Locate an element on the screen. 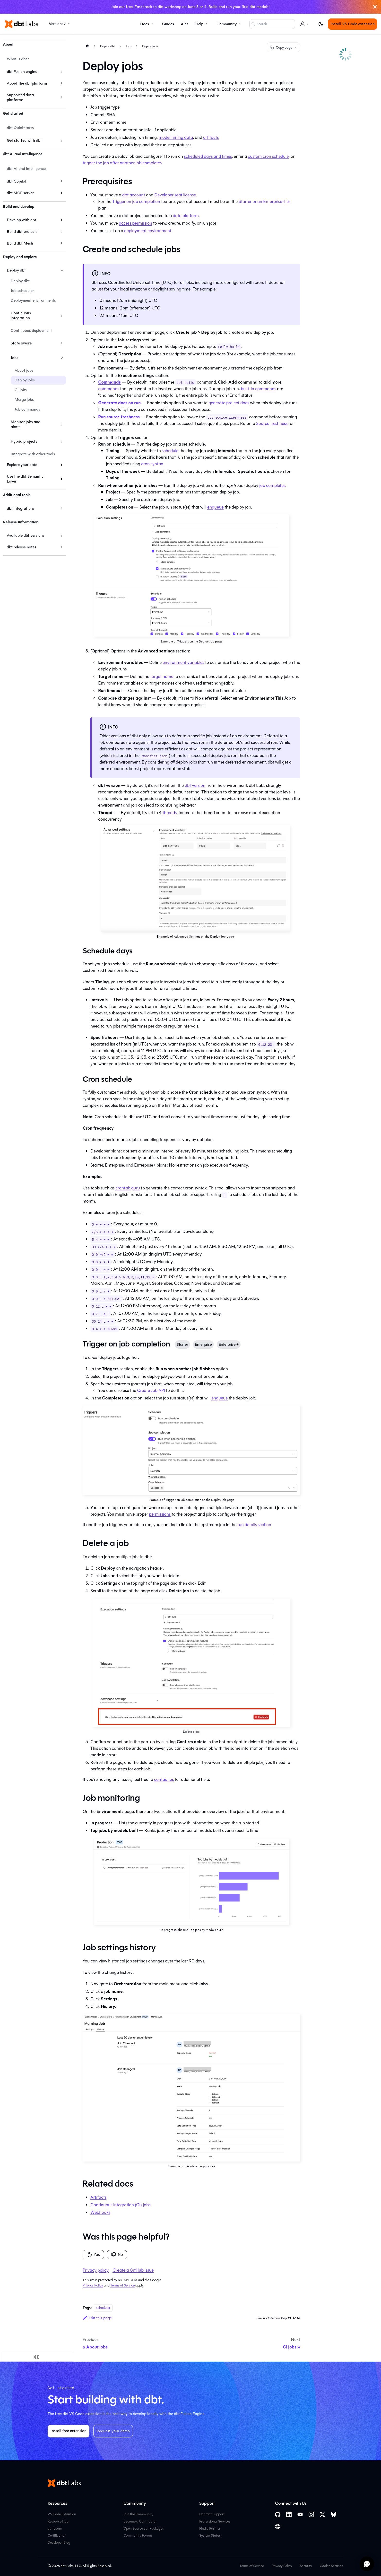 This screenshot has width=381, height=2576. run details section is located at coordinates (254, 1524).